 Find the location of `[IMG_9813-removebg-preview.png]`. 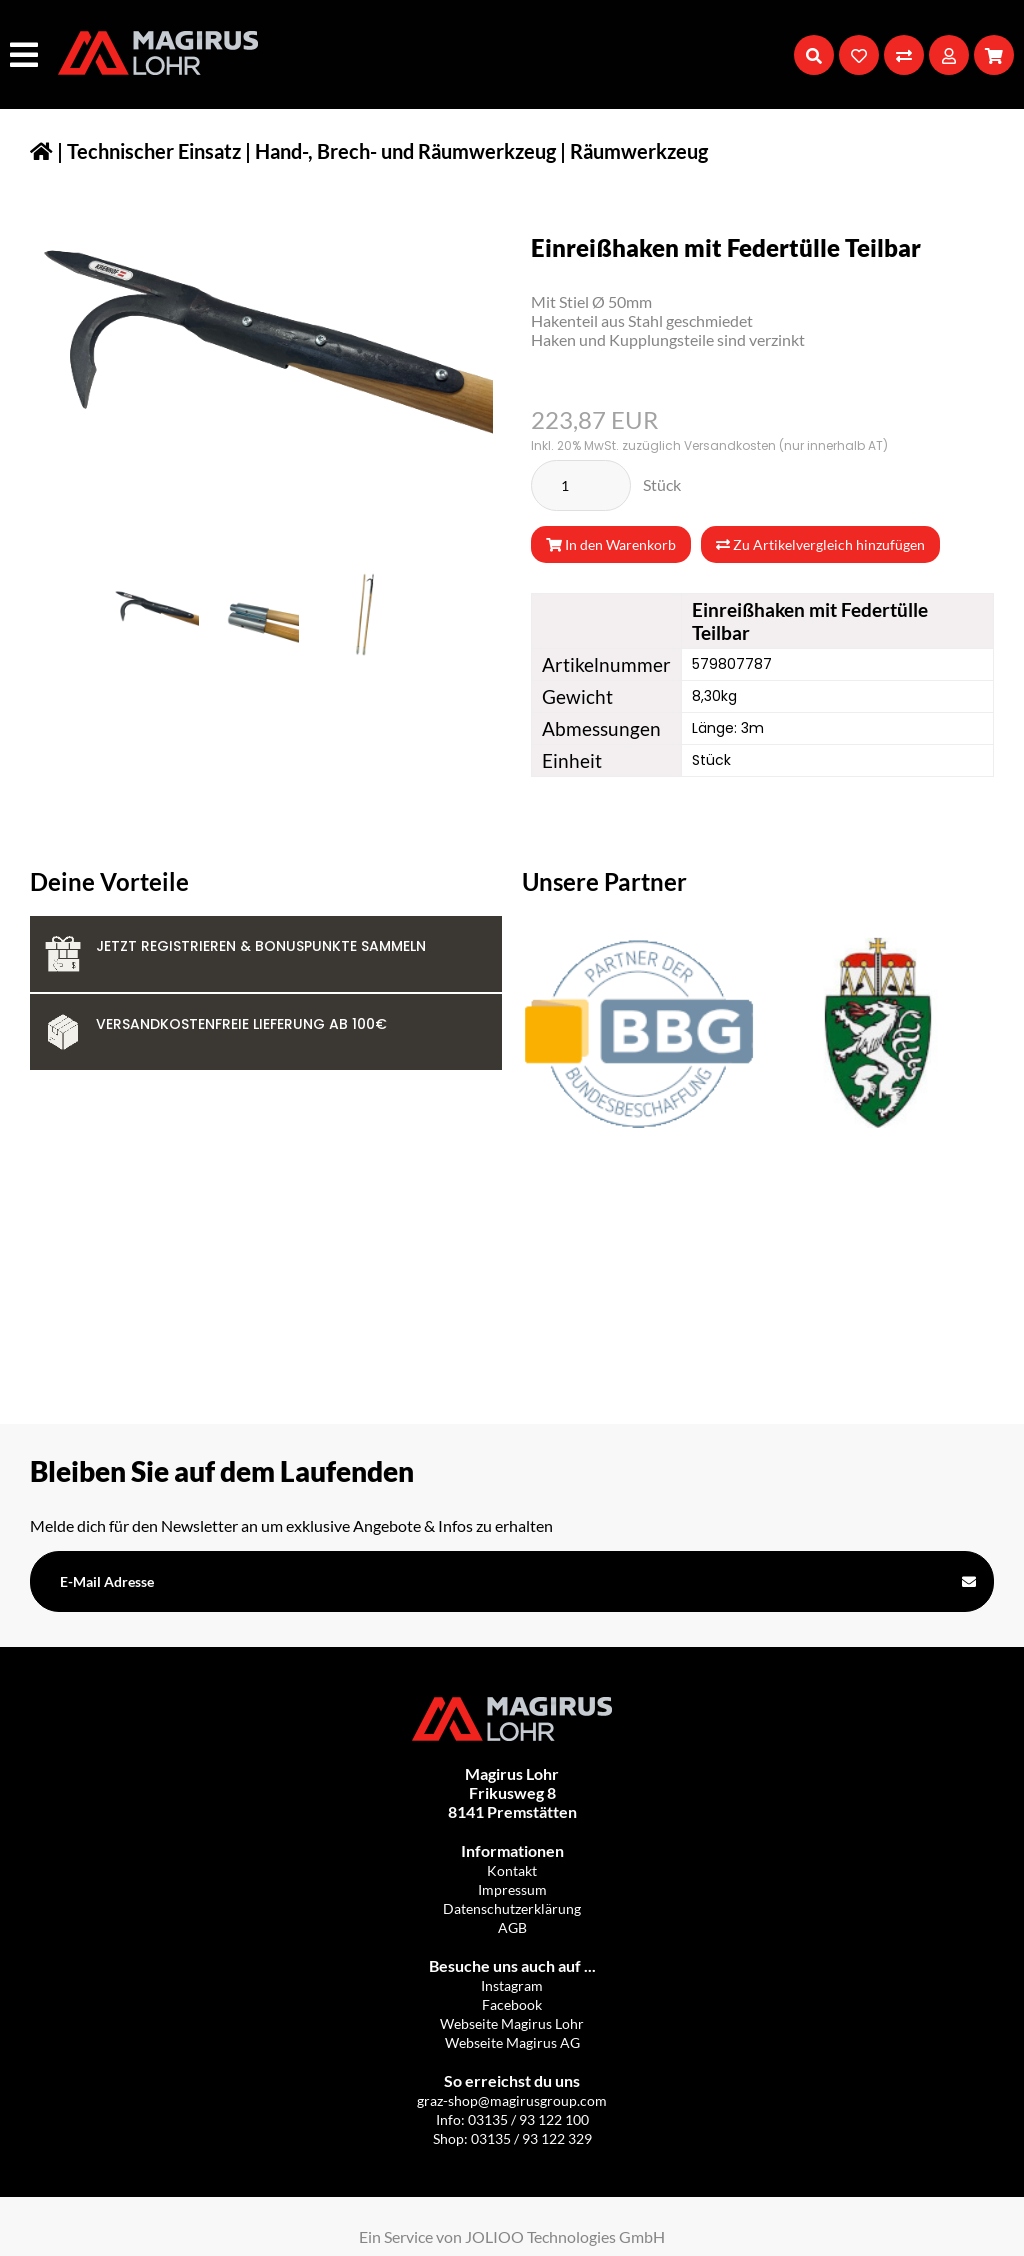

[IMG_9813-removebg-preview.png] is located at coordinates (156, 615).